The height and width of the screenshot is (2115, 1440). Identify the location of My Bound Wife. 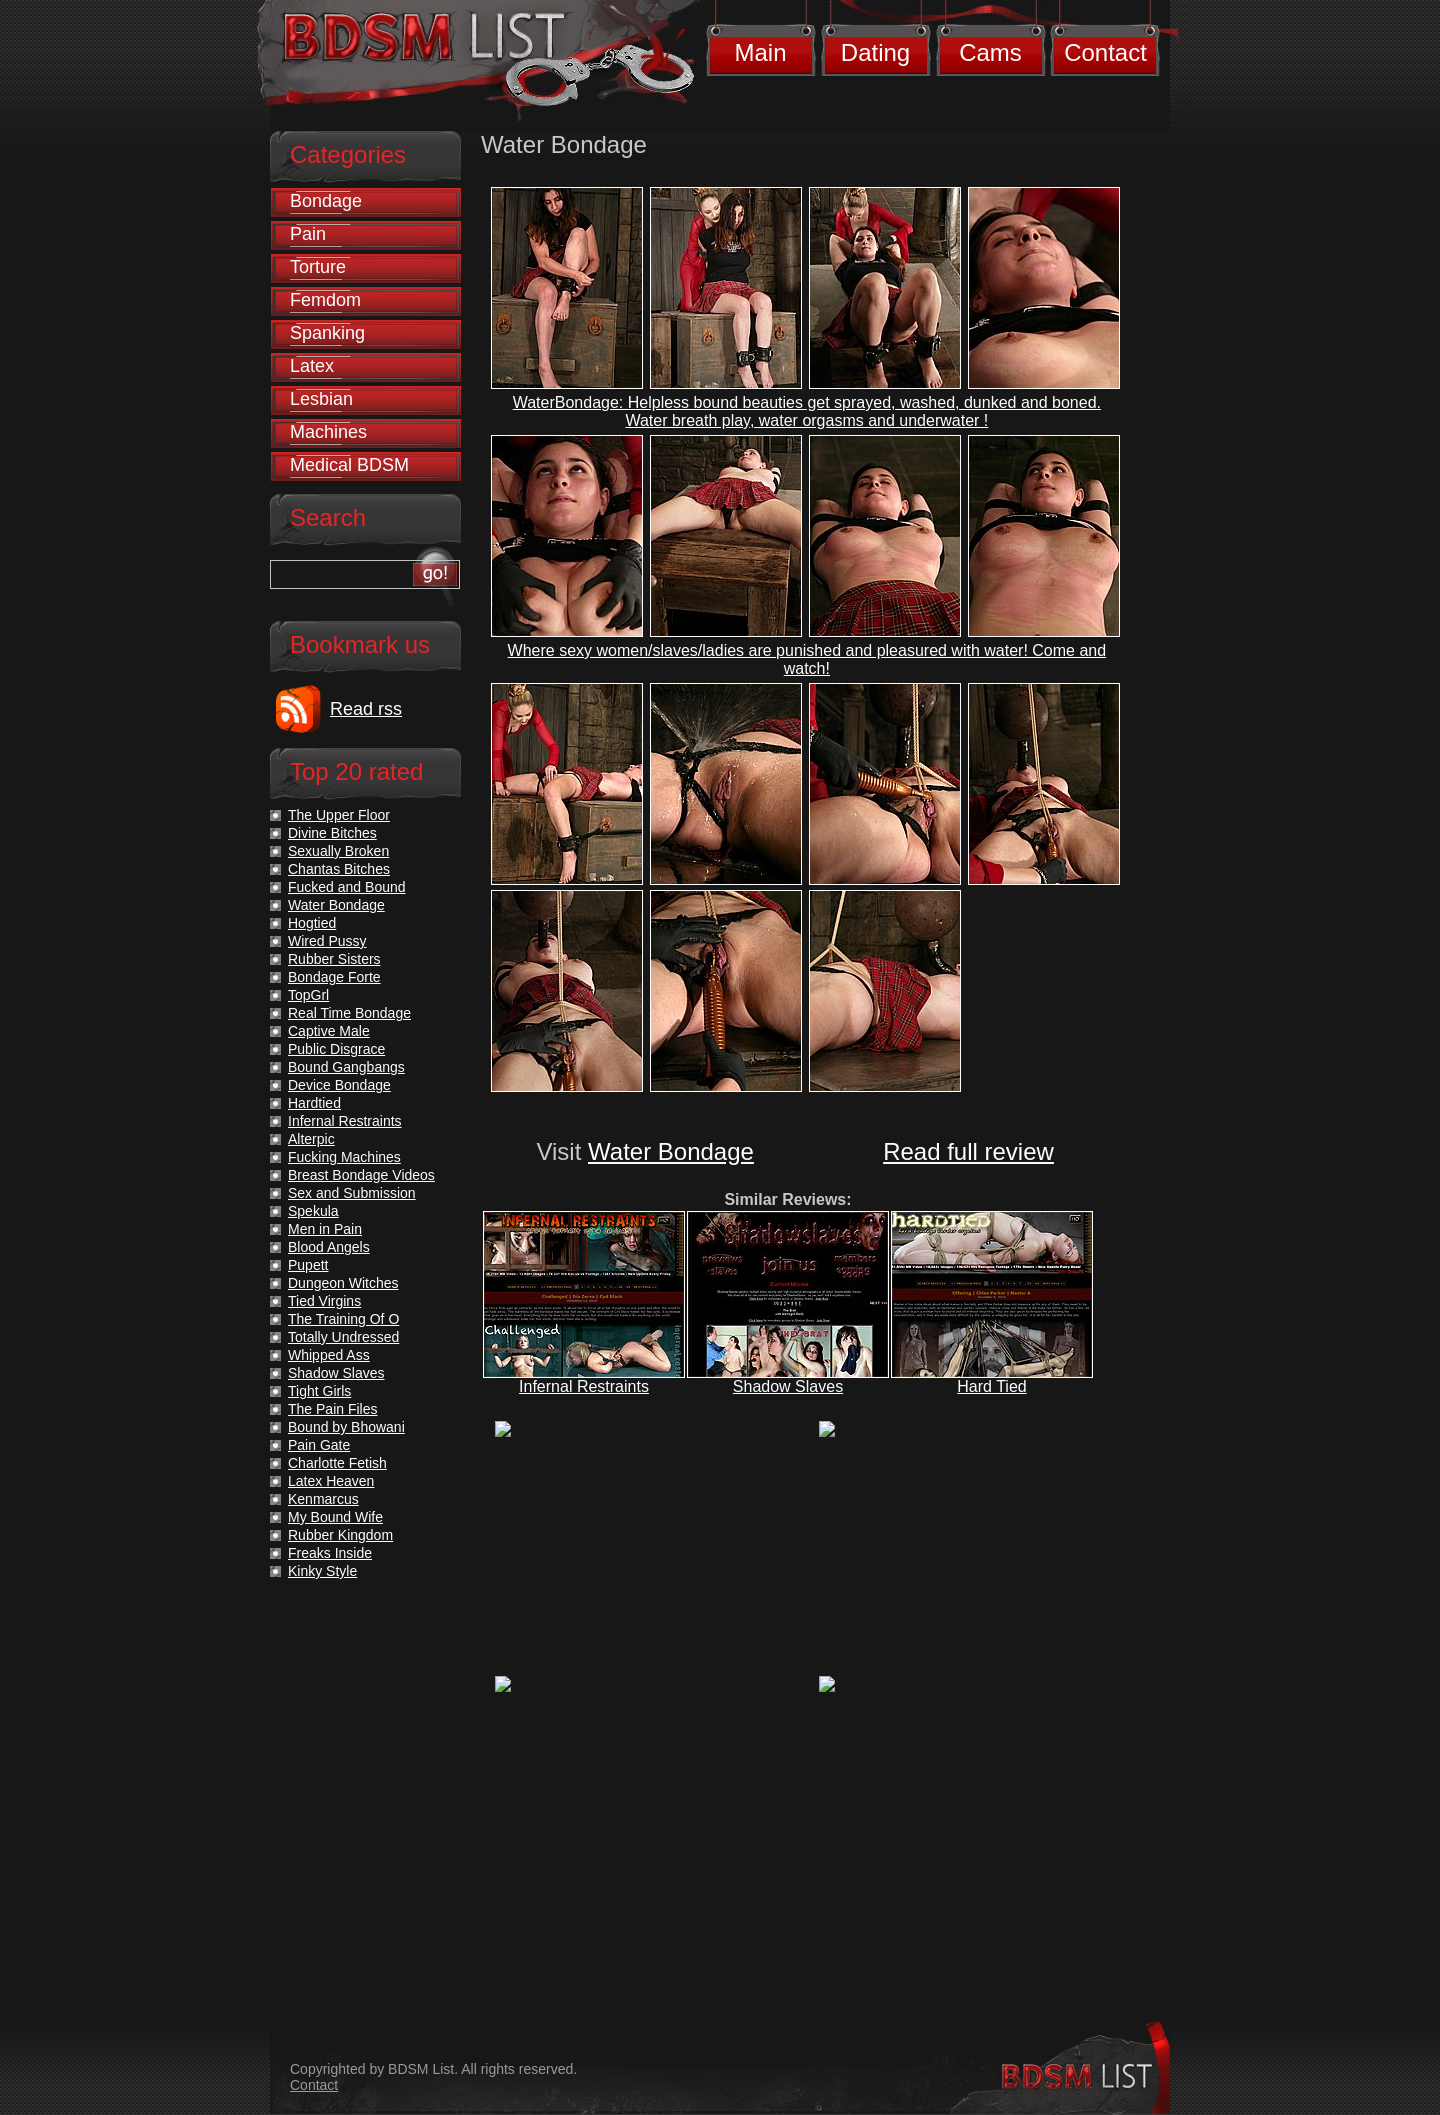
(335, 1517).